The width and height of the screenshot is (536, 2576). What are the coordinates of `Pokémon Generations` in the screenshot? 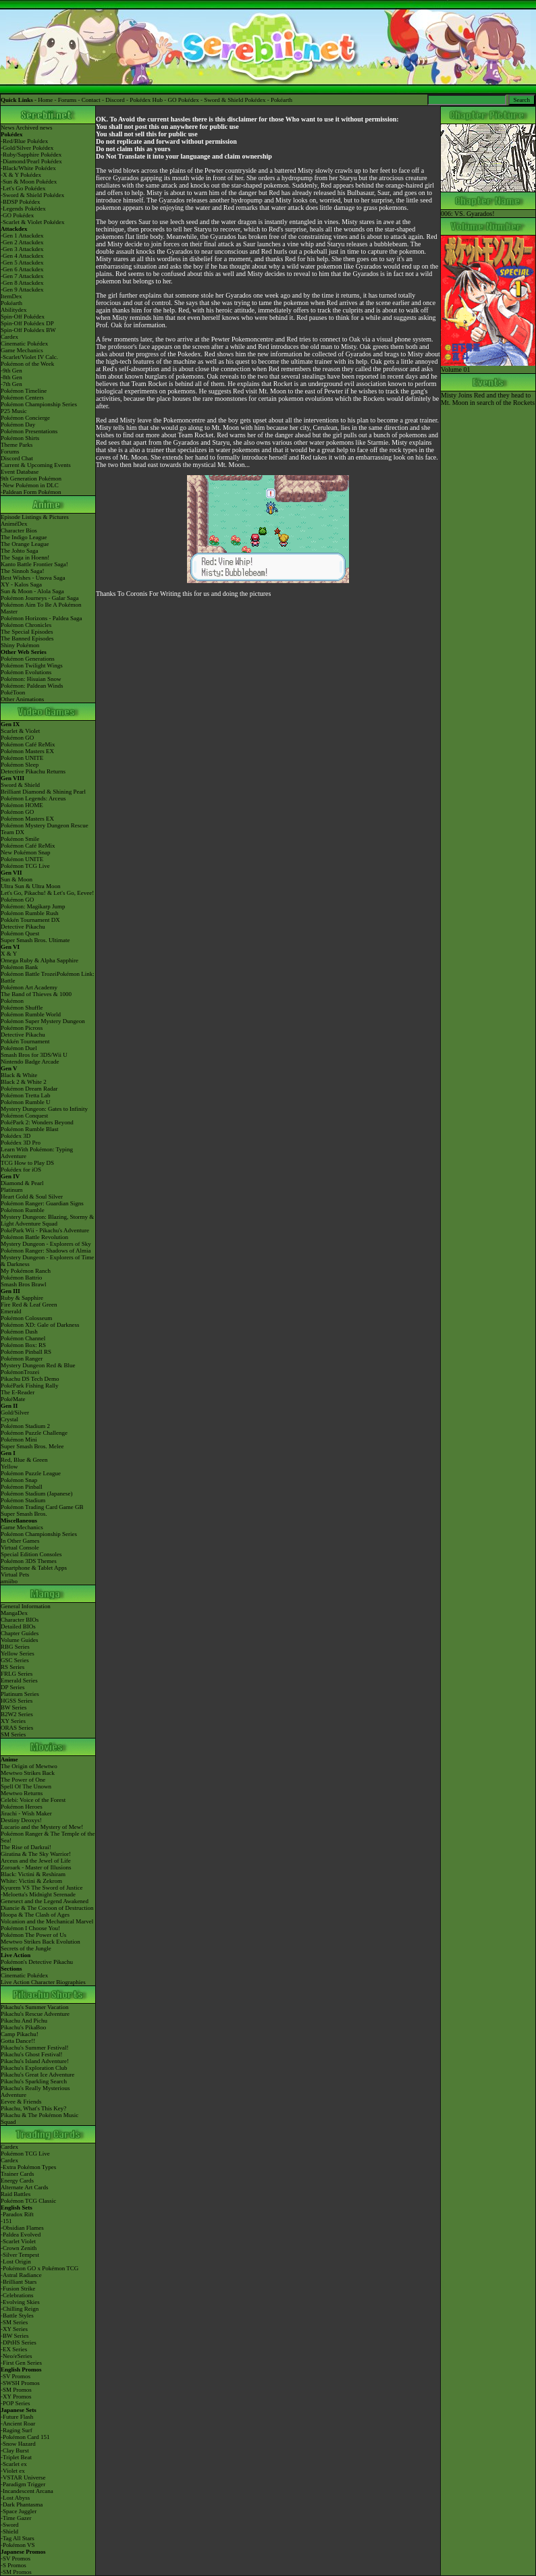 It's located at (28, 658).